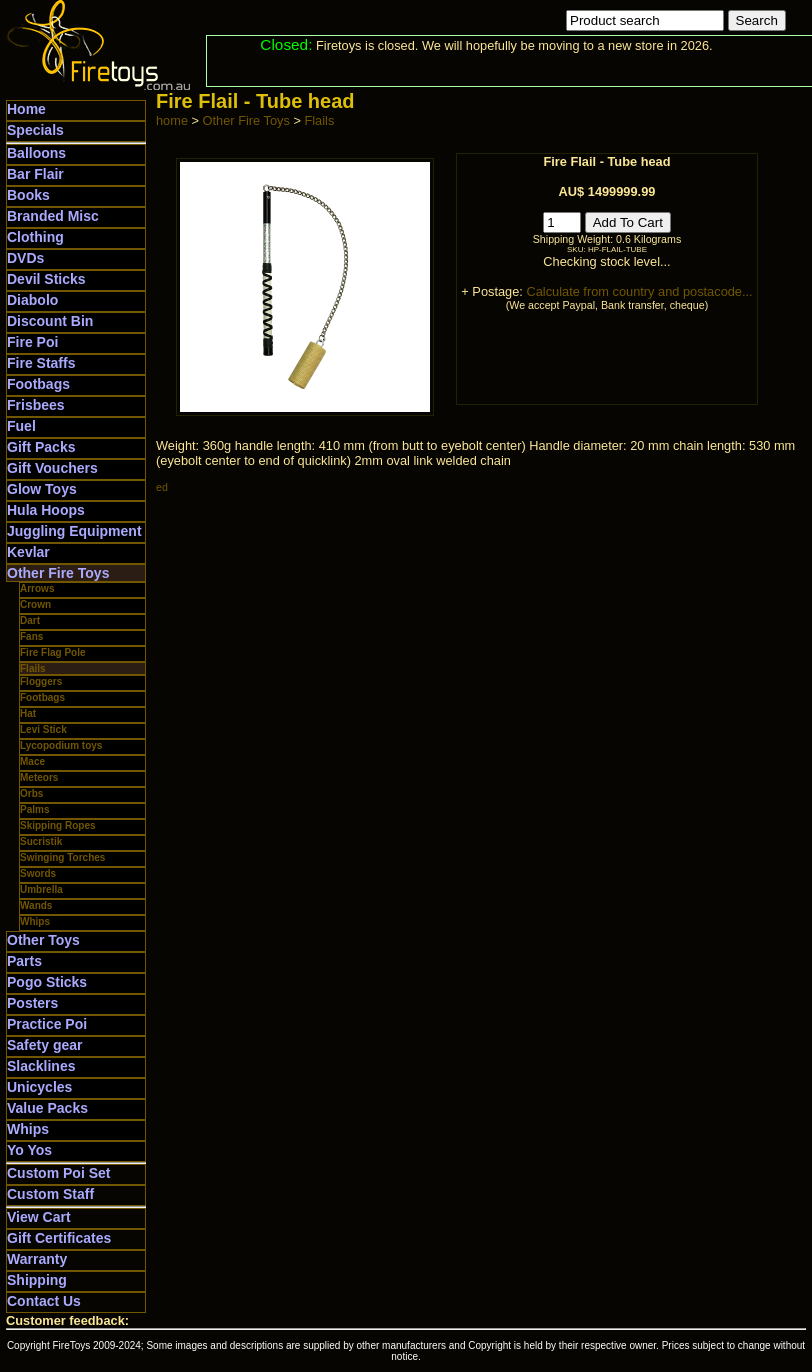 The image size is (812, 1372). I want to click on Whips, so click(35, 921).